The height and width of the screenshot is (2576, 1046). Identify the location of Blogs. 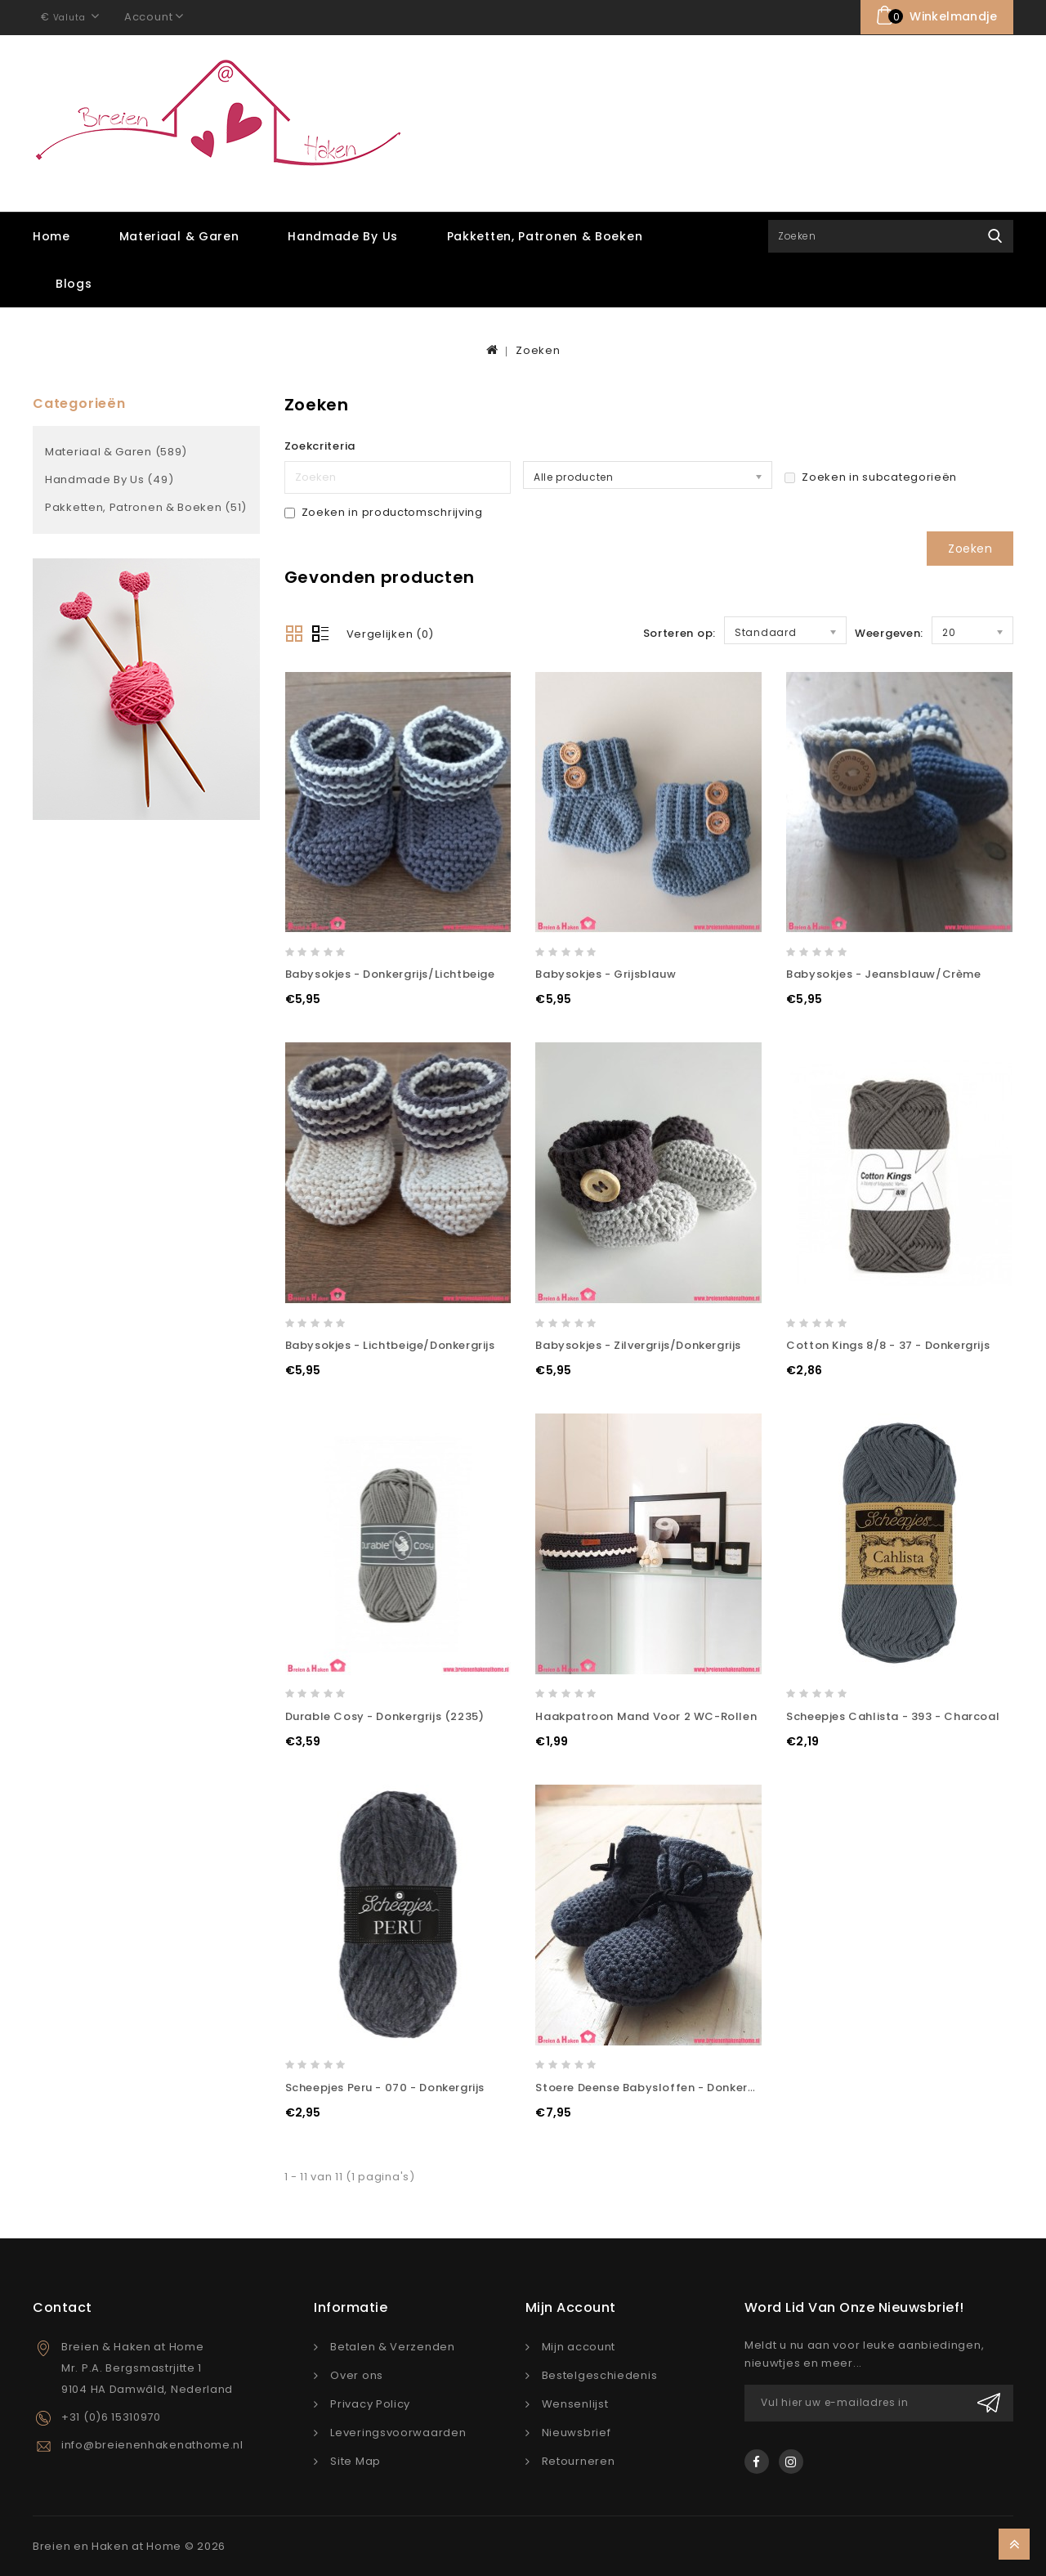
(74, 283).